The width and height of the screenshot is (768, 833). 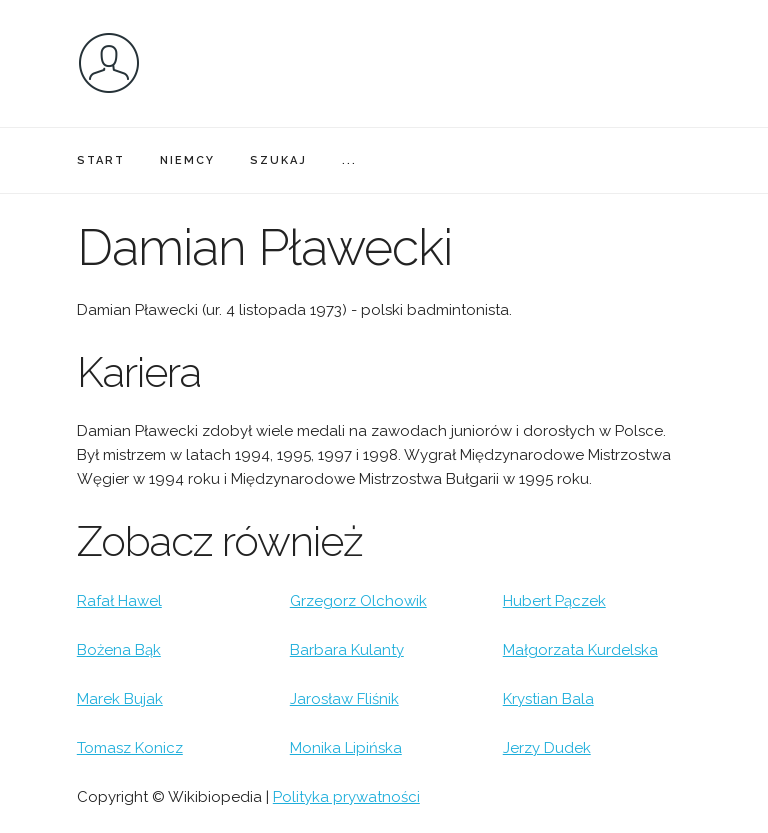 What do you see at coordinates (346, 748) in the screenshot?
I see `Monika Lipińska` at bounding box center [346, 748].